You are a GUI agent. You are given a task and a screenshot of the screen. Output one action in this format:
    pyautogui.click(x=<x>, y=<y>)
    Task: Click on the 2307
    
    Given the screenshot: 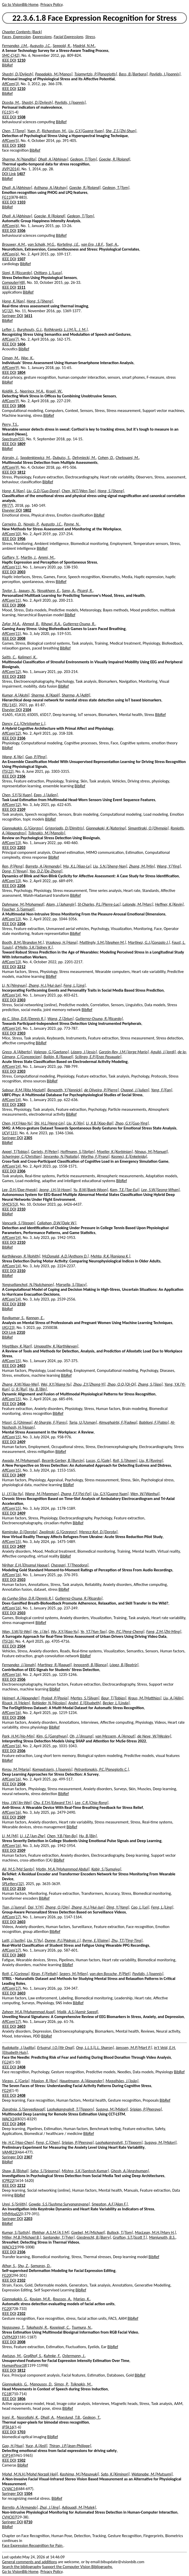 What is the action you would take?
    pyautogui.click(x=28, y=2157)
    